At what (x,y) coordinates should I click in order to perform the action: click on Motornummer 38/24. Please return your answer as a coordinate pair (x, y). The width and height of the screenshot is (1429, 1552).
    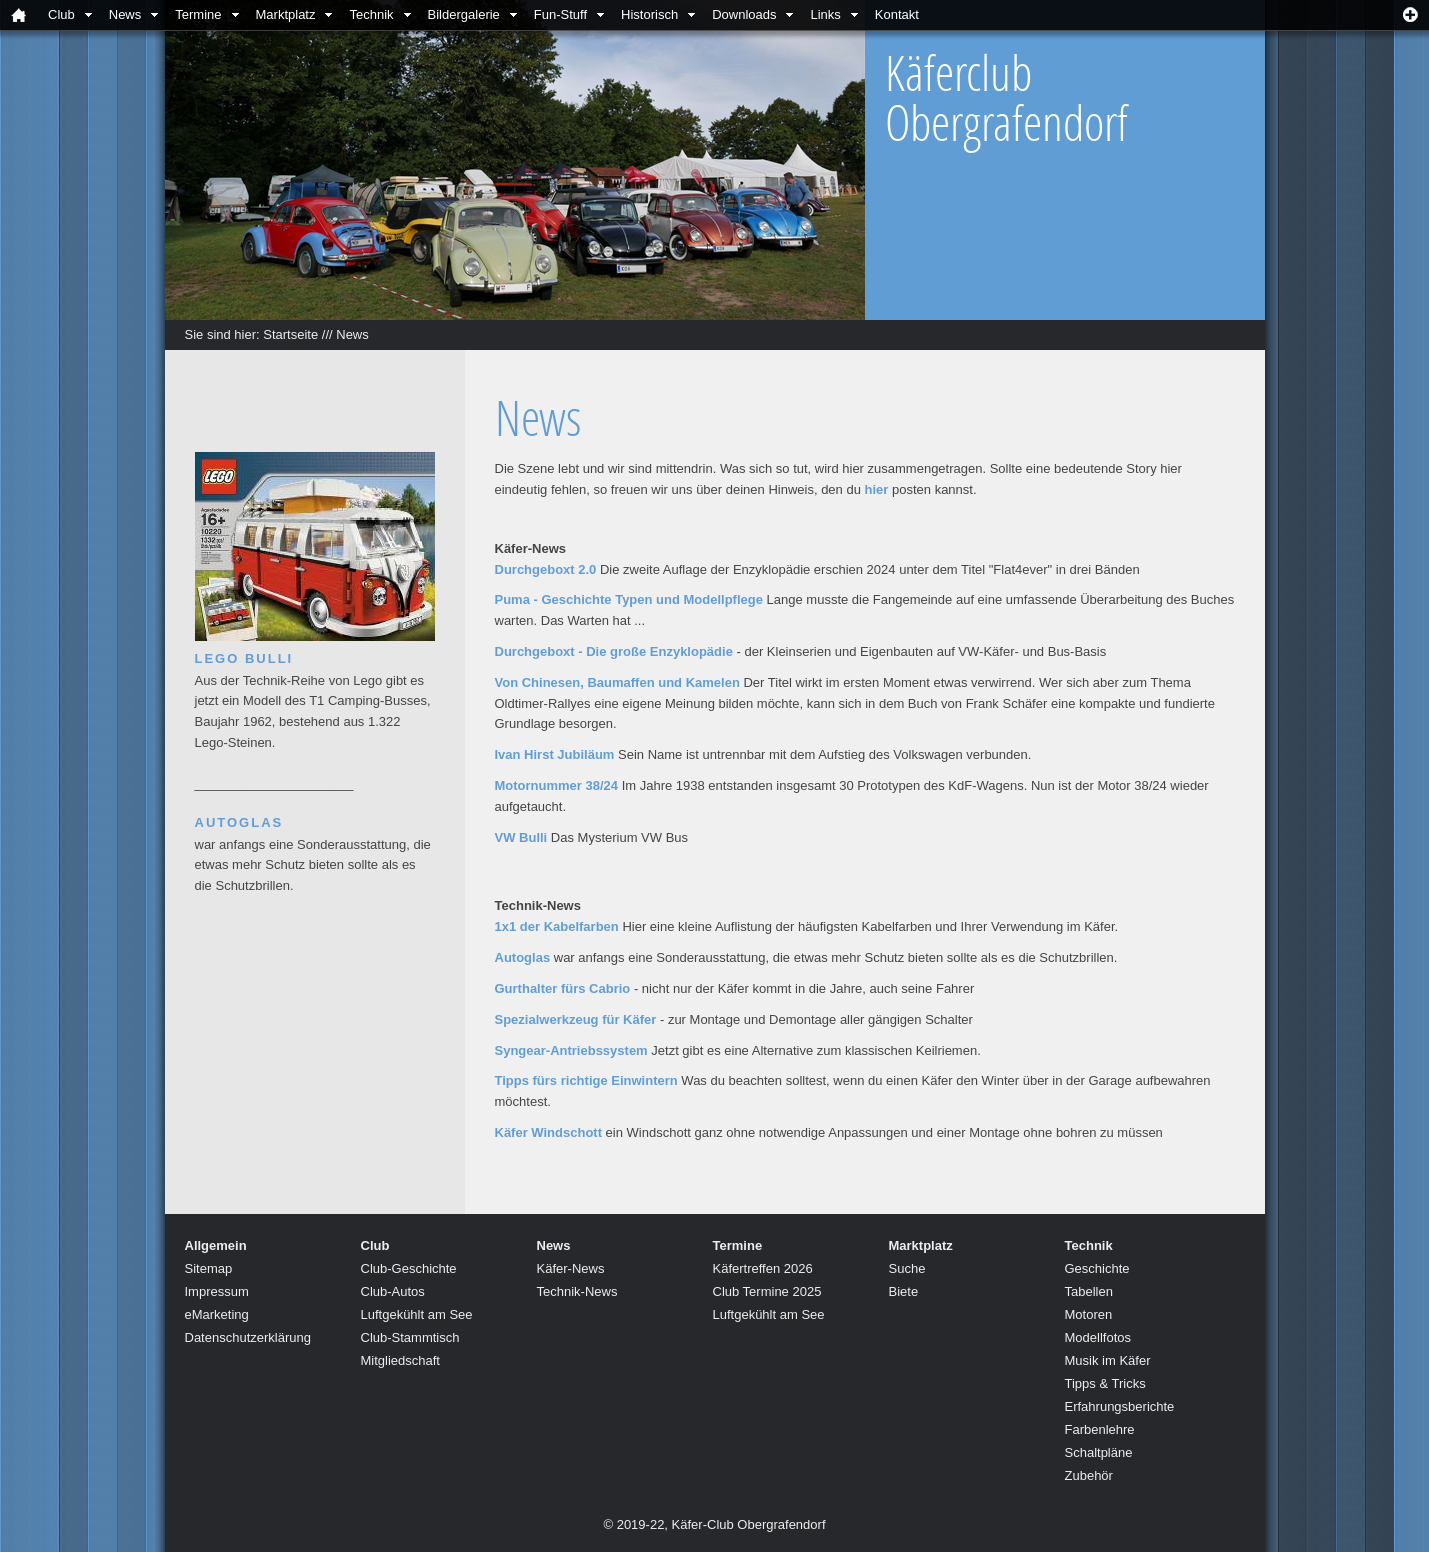
    Looking at the image, I should click on (557, 785).